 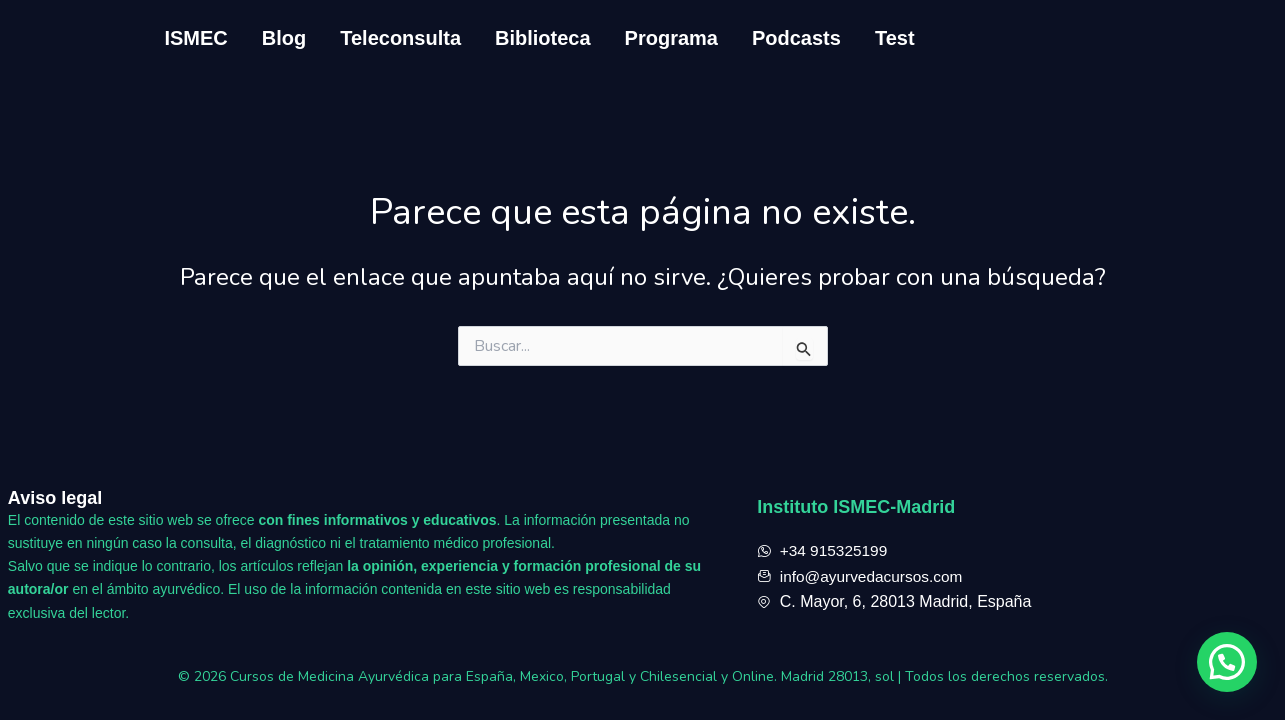 I want to click on Programa, so click(x=671, y=38).